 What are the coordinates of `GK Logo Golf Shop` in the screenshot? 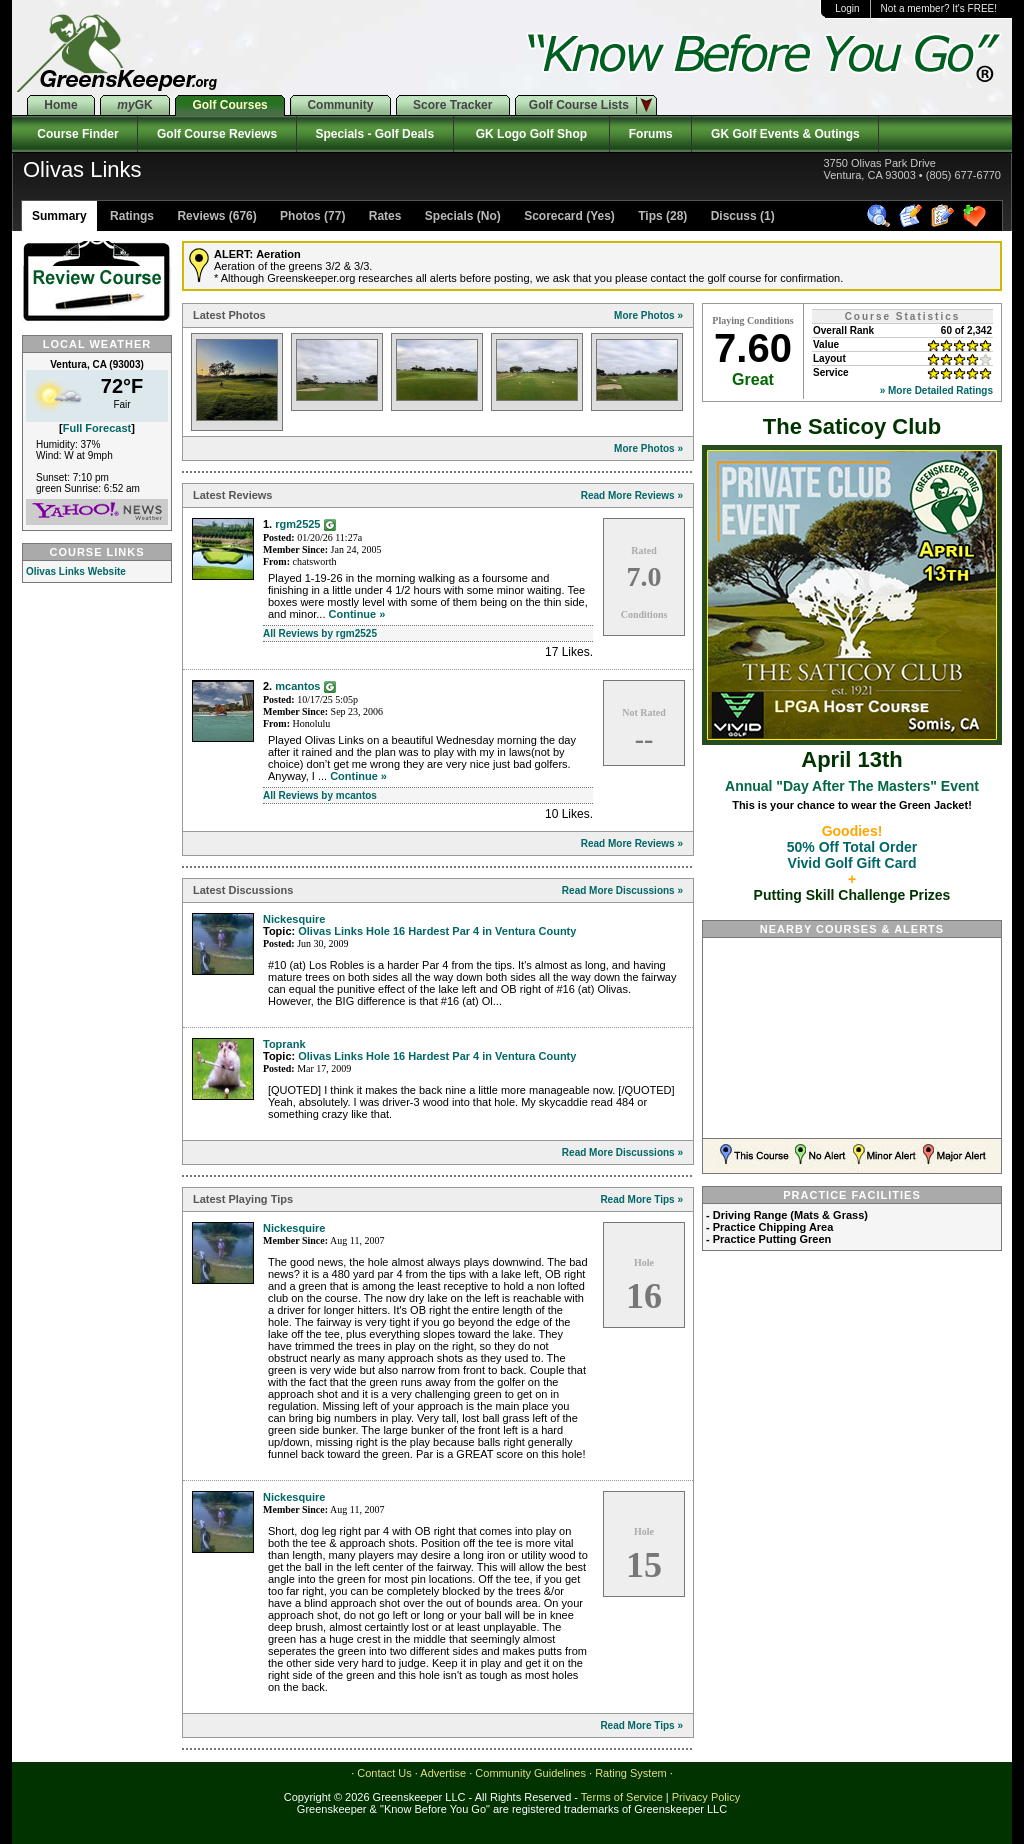 It's located at (531, 134).